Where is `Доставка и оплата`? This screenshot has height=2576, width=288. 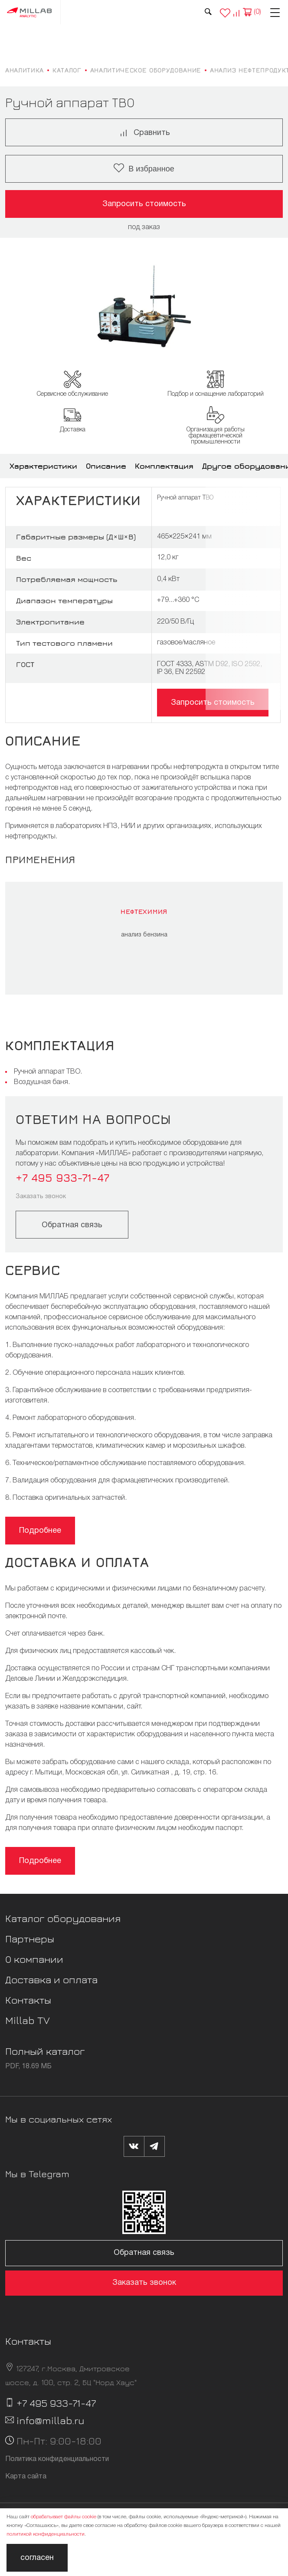
Доставка и оплата is located at coordinates (51, 1979).